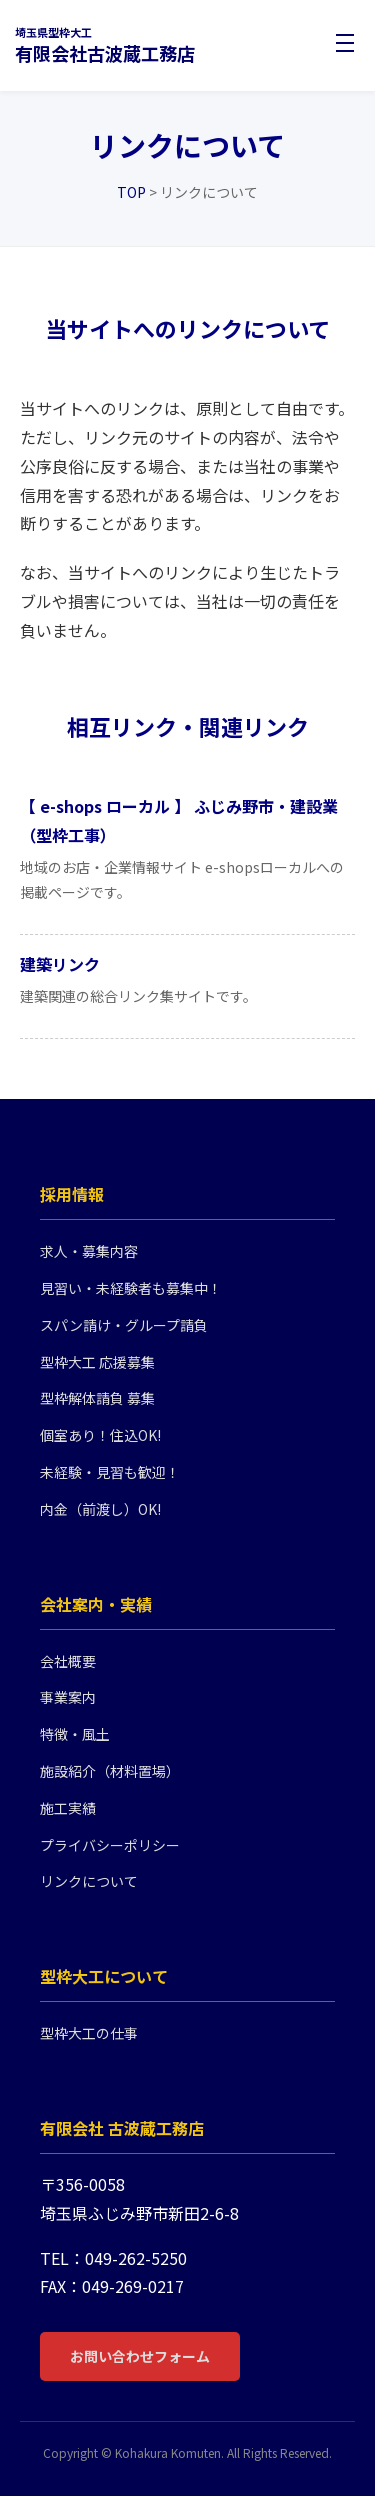 Image resolution: width=375 pixels, height=2496 pixels. What do you see at coordinates (60, 964) in the screenshot?
I see `建築リンク` at bounding box center [60, 964].